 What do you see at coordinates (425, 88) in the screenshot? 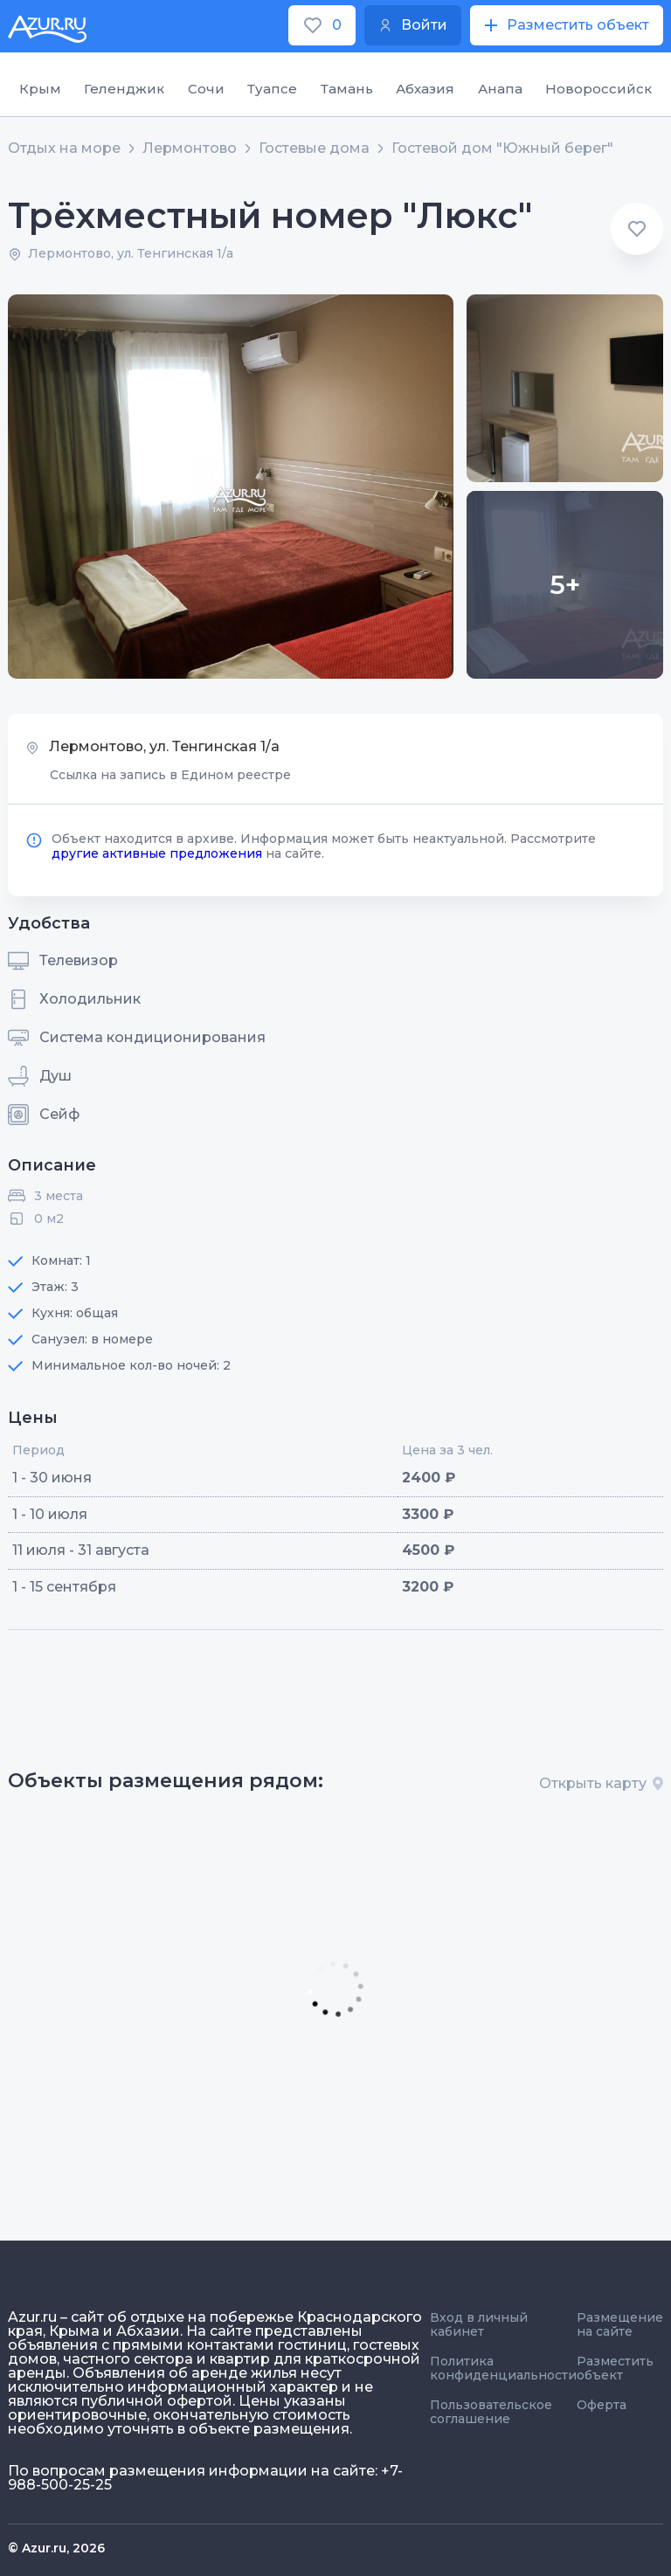
I see `Абхазия` at bounding box center [425, 88].